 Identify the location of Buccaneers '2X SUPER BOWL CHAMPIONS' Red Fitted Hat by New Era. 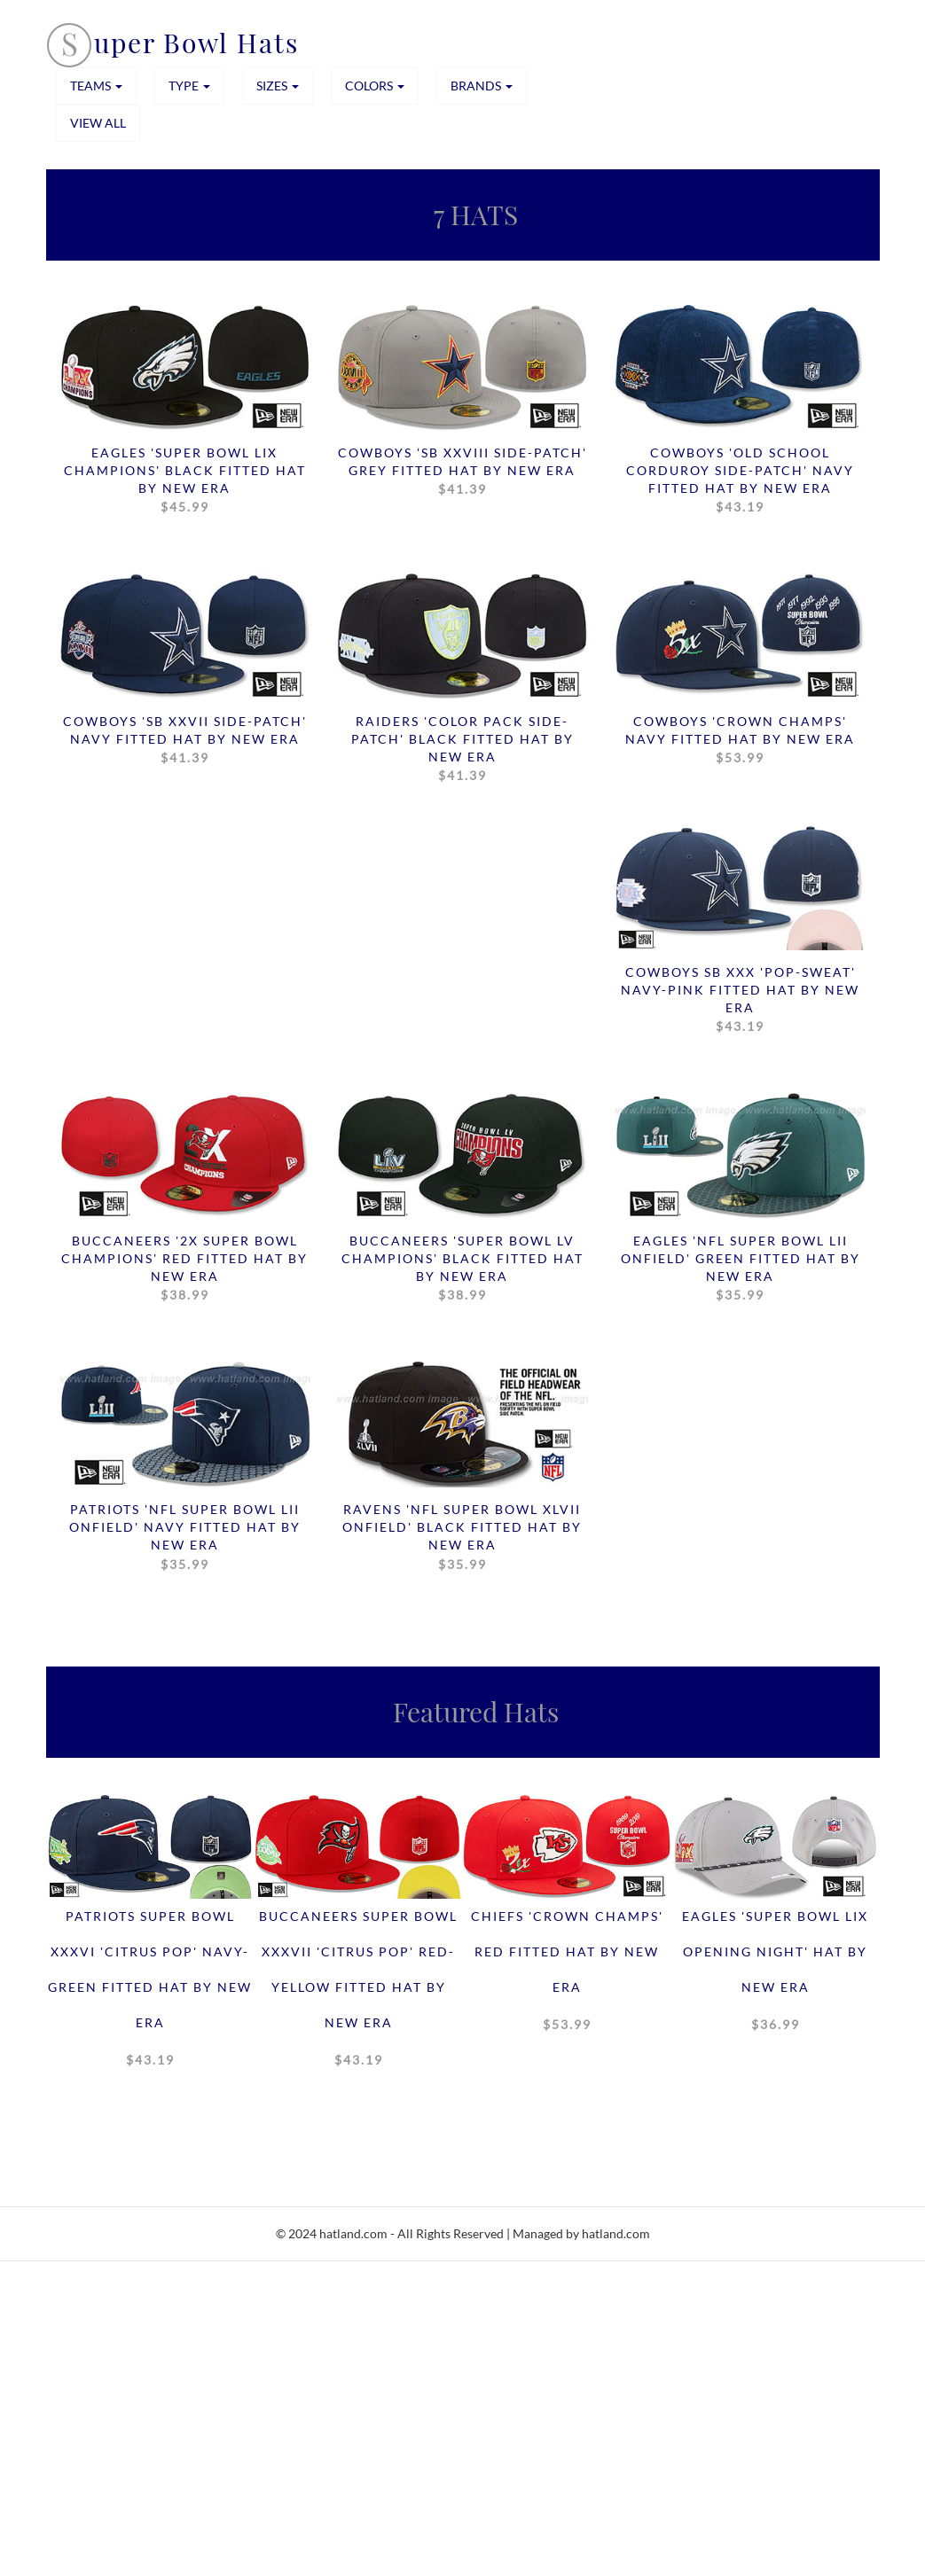
(184, 1268).